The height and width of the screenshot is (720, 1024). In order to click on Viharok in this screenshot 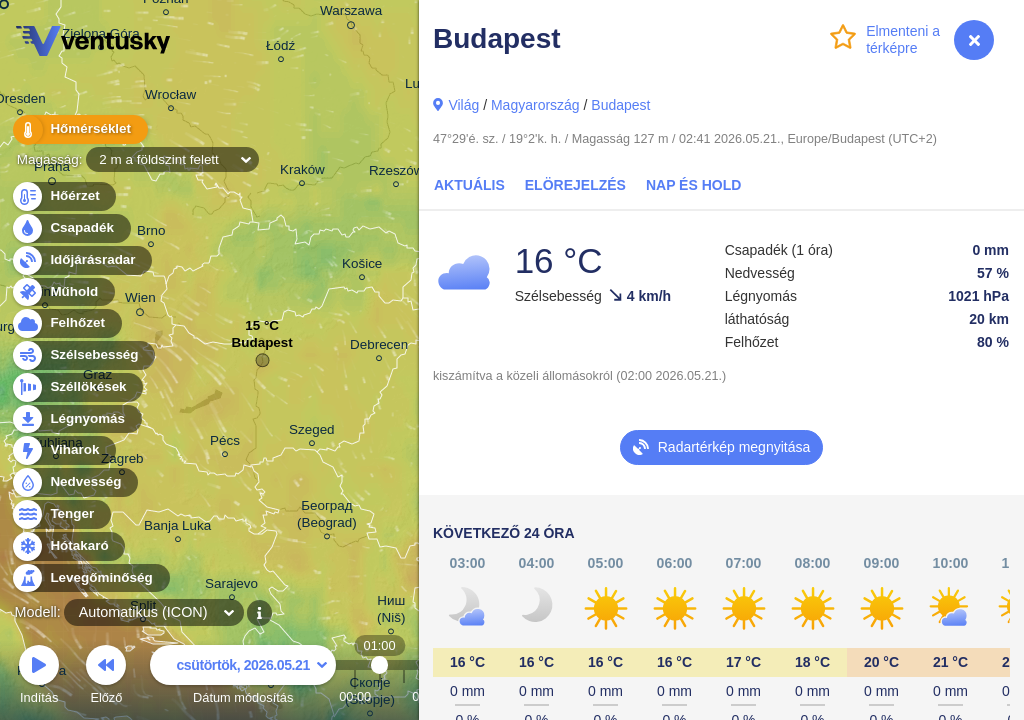, I will do `click(63, 450)`.